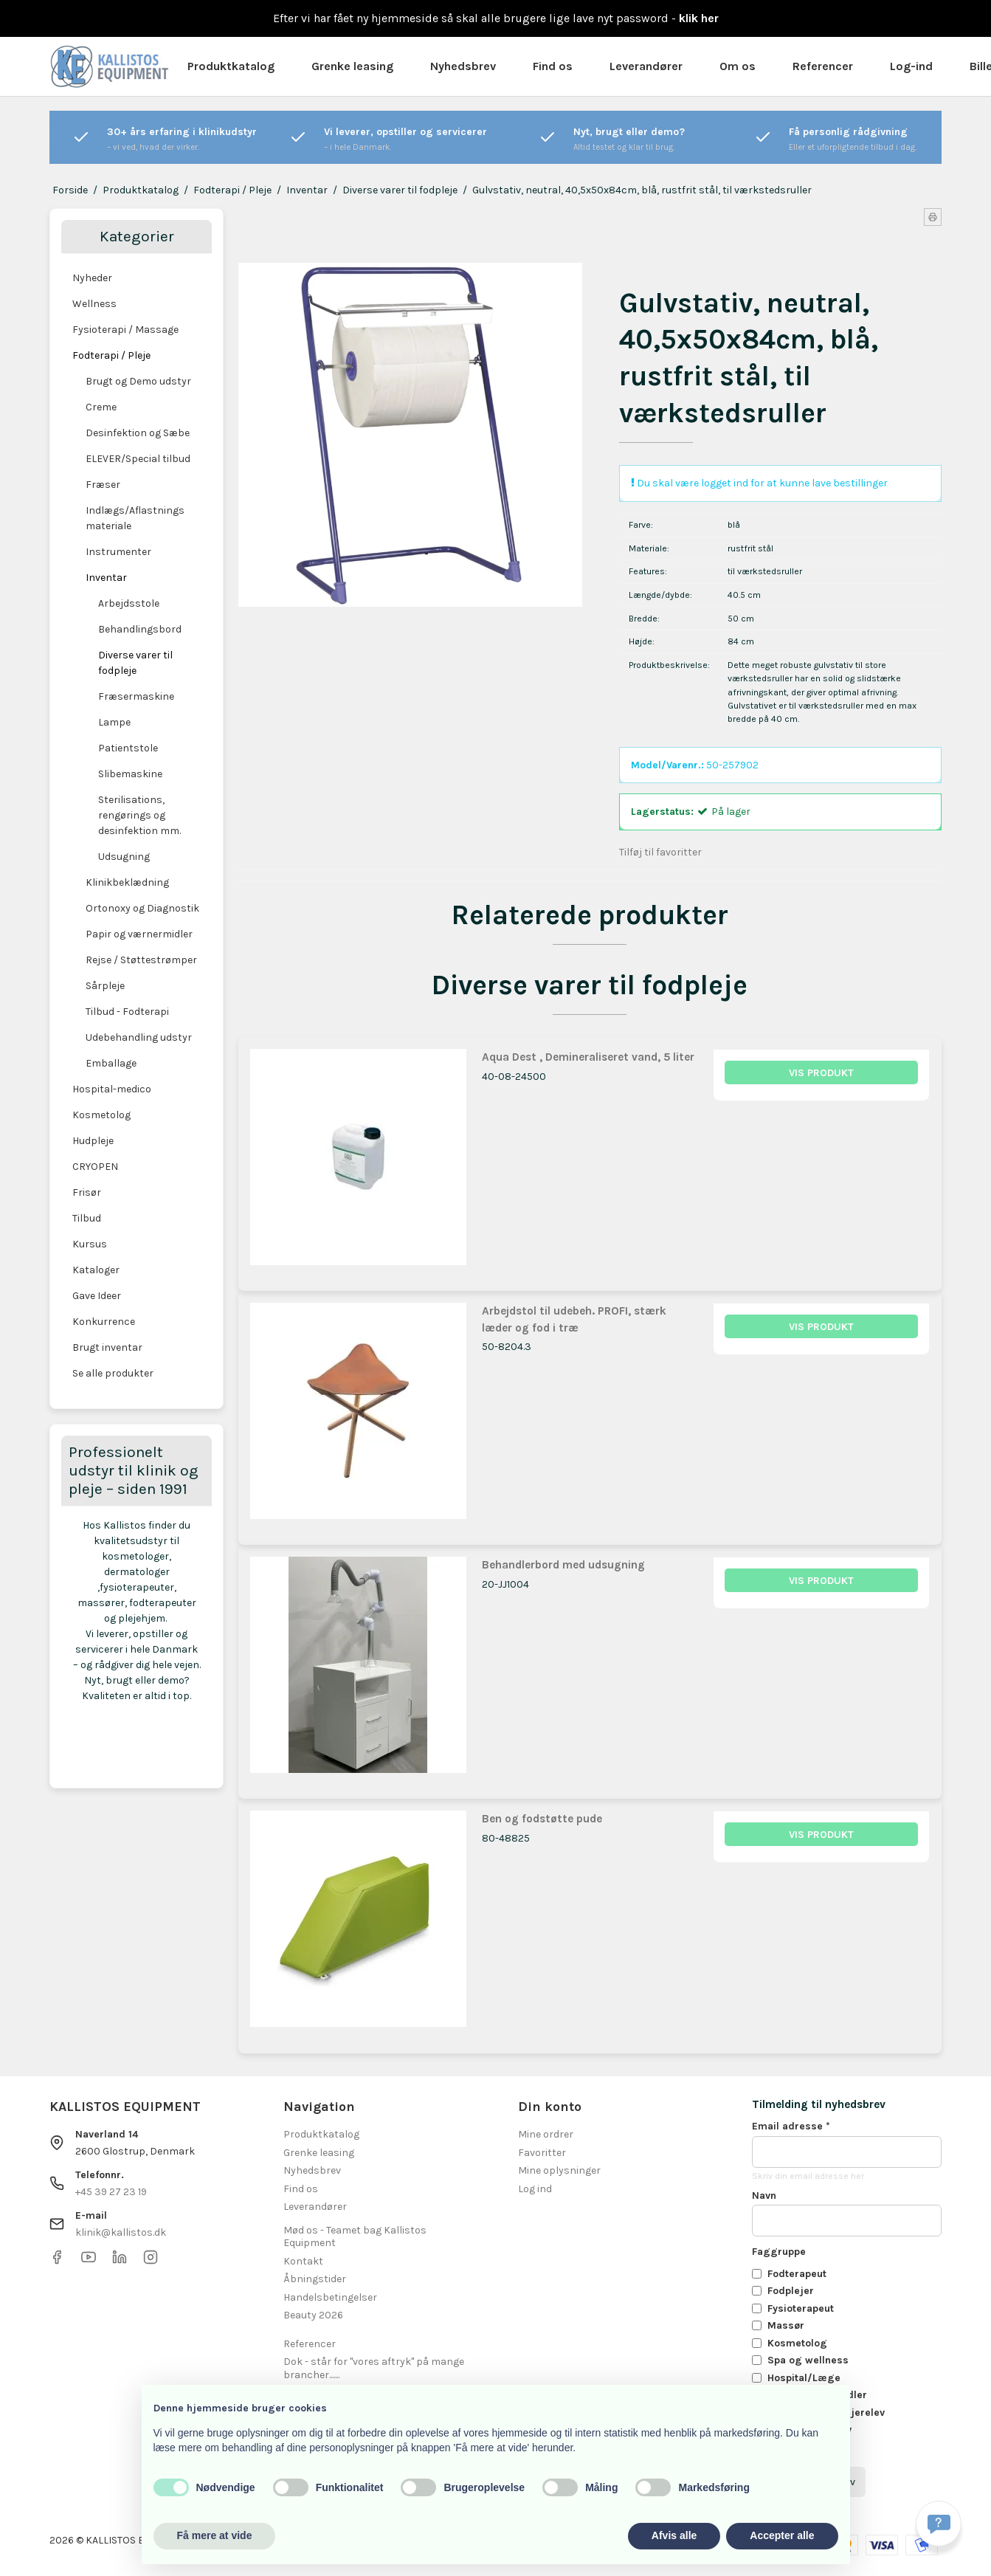  Describe the element at coordinates (737, 66) in the screenshot. I see `Om os` at that location.